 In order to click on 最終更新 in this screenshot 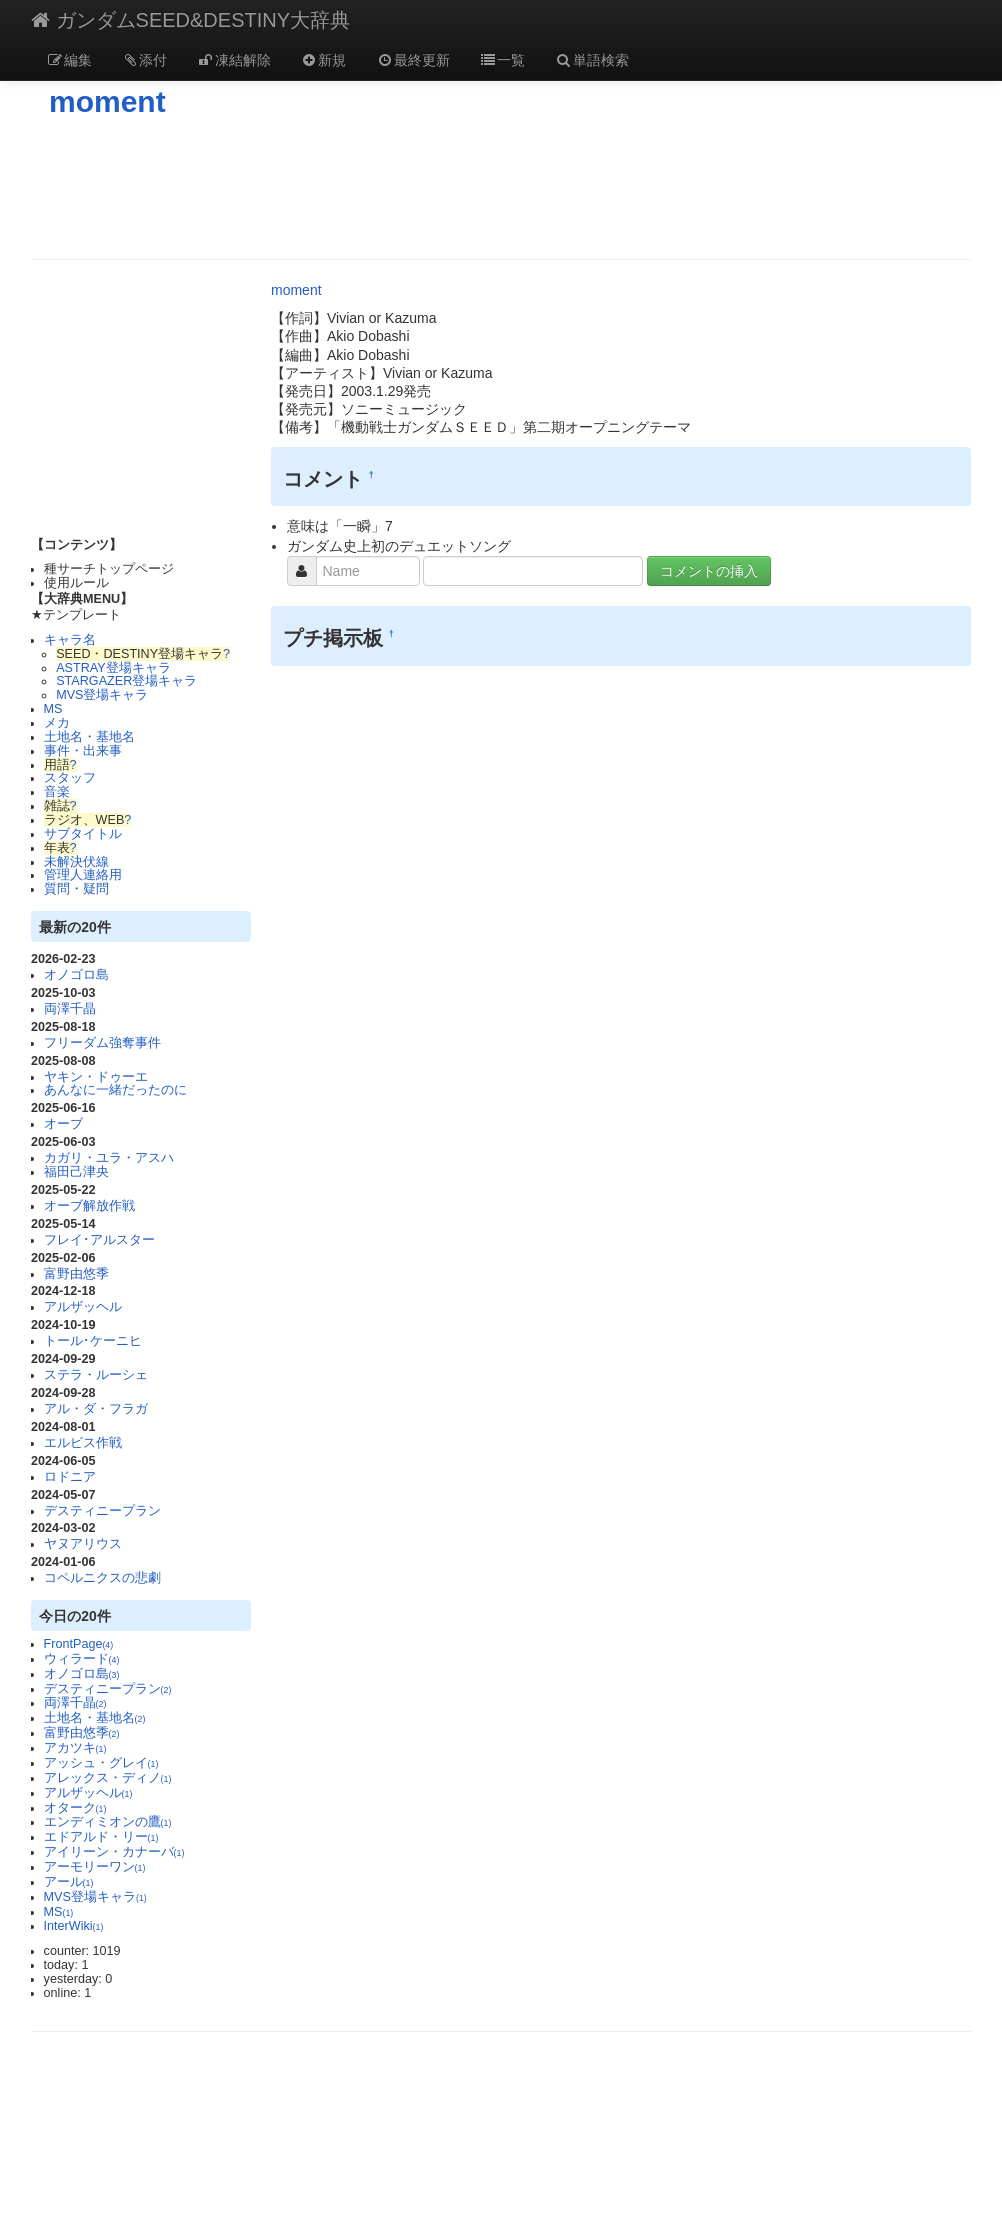, I will do `click(413, 60)`.